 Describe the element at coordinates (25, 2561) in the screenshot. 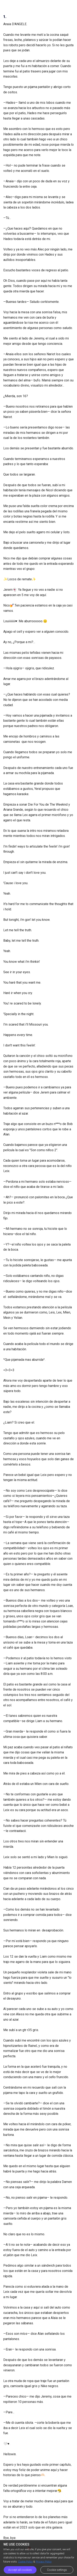

I see `Cookie Policy` at that location.